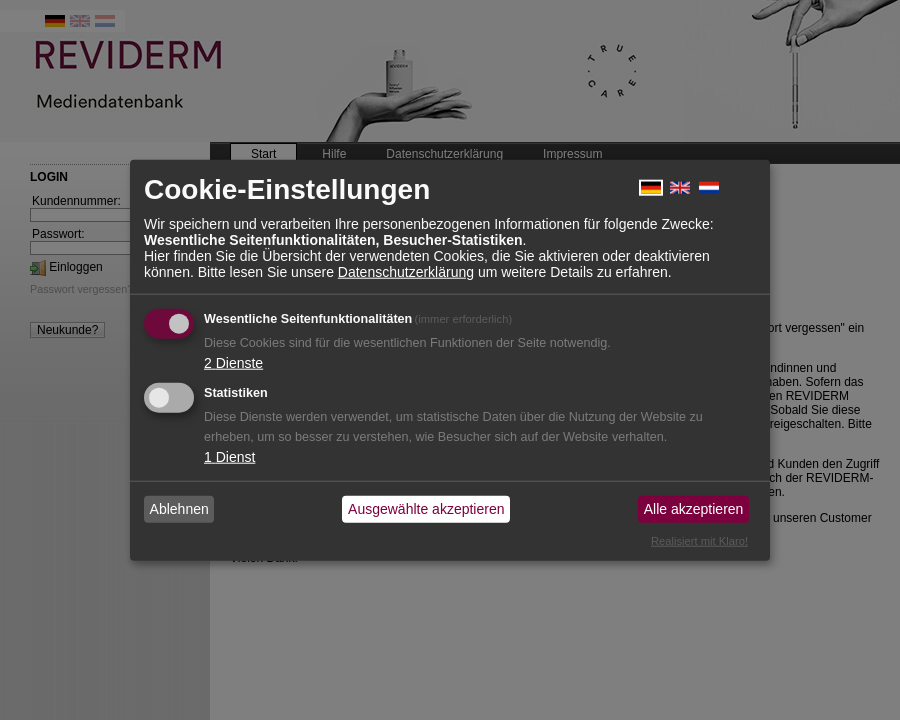  What do you see at coordinates (694, 509) in the screenshot?
I see `Alle akzeptieren` at bounding box center [694, 509].